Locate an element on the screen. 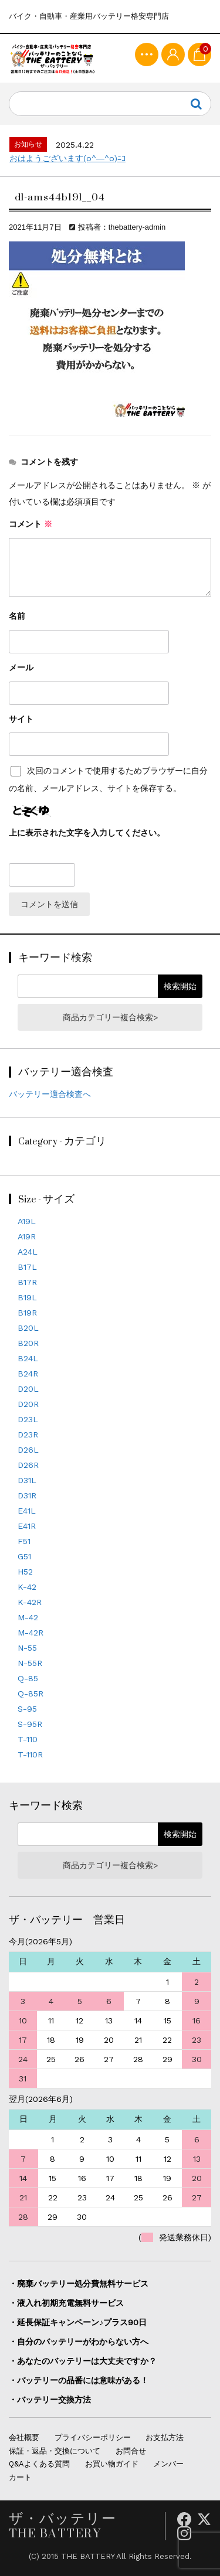 The image size is (220, 2576). ・あなたのバッテリーは大丈夫ですか？ is located at coordinates (83, 2361).